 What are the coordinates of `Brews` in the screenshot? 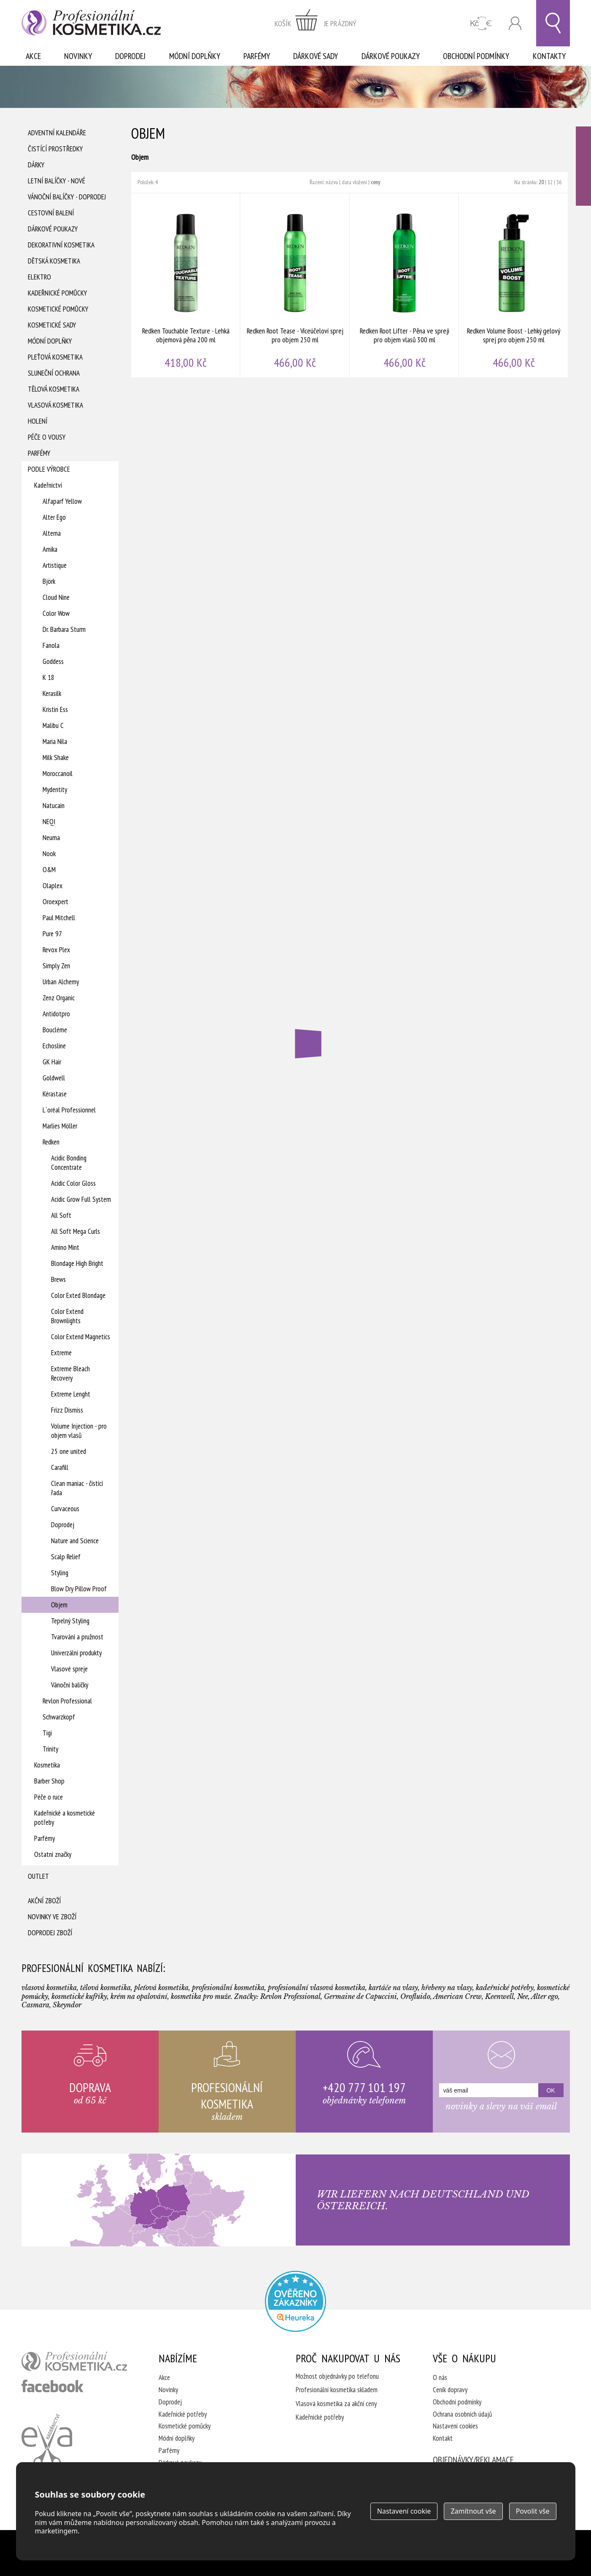 It's located at (58, 1279).